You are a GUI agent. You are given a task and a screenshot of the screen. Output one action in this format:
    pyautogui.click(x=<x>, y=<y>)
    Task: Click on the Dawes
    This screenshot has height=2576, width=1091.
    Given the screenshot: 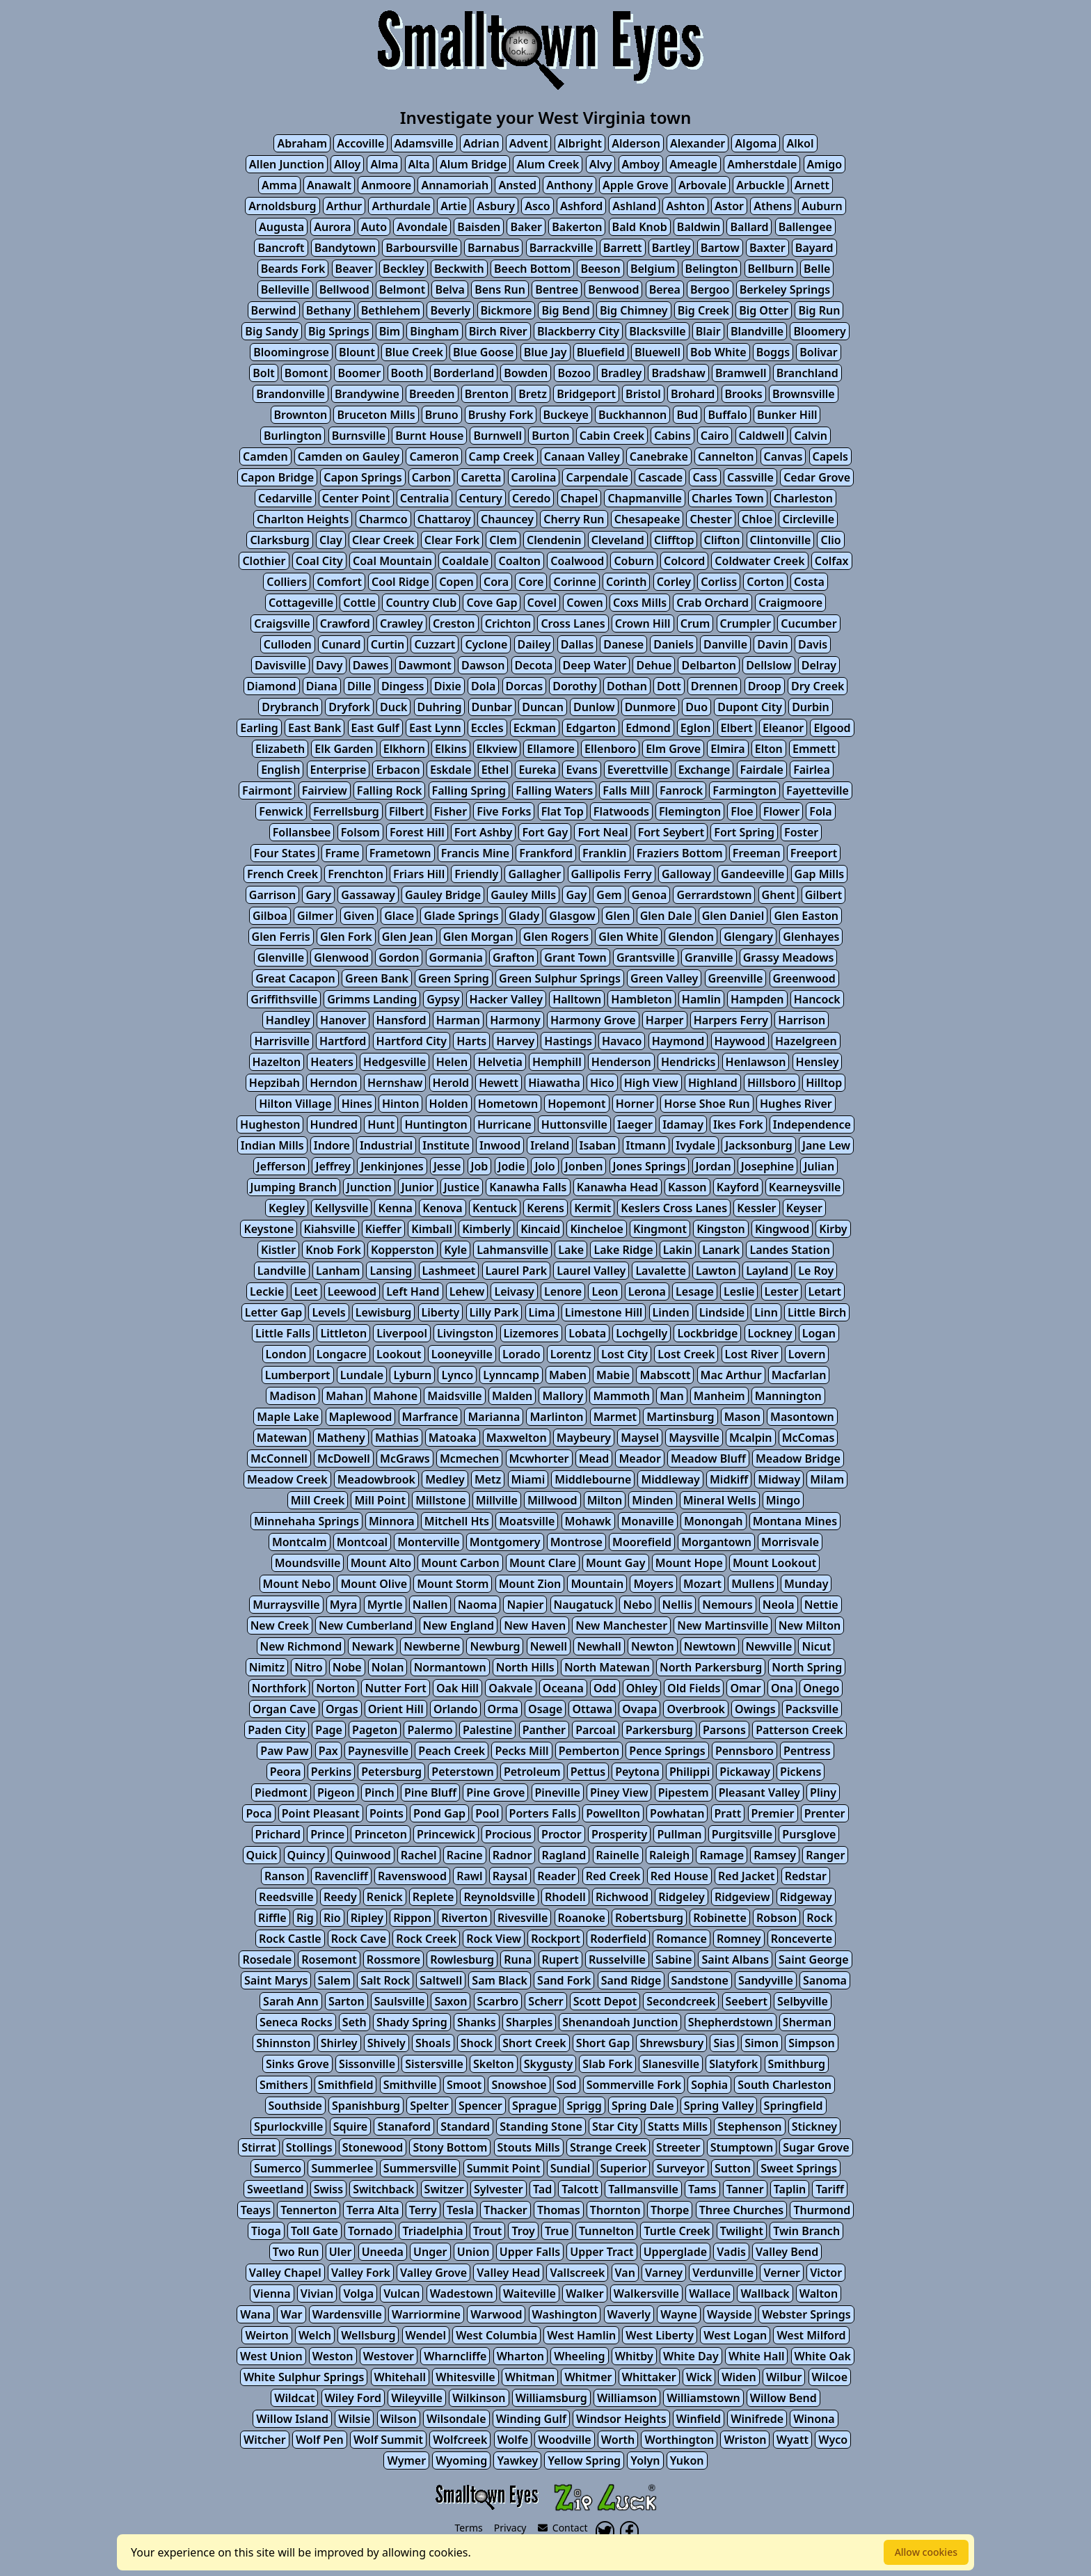 What is the action you would take?
    pyautogui.click(x=371, y=665)
    